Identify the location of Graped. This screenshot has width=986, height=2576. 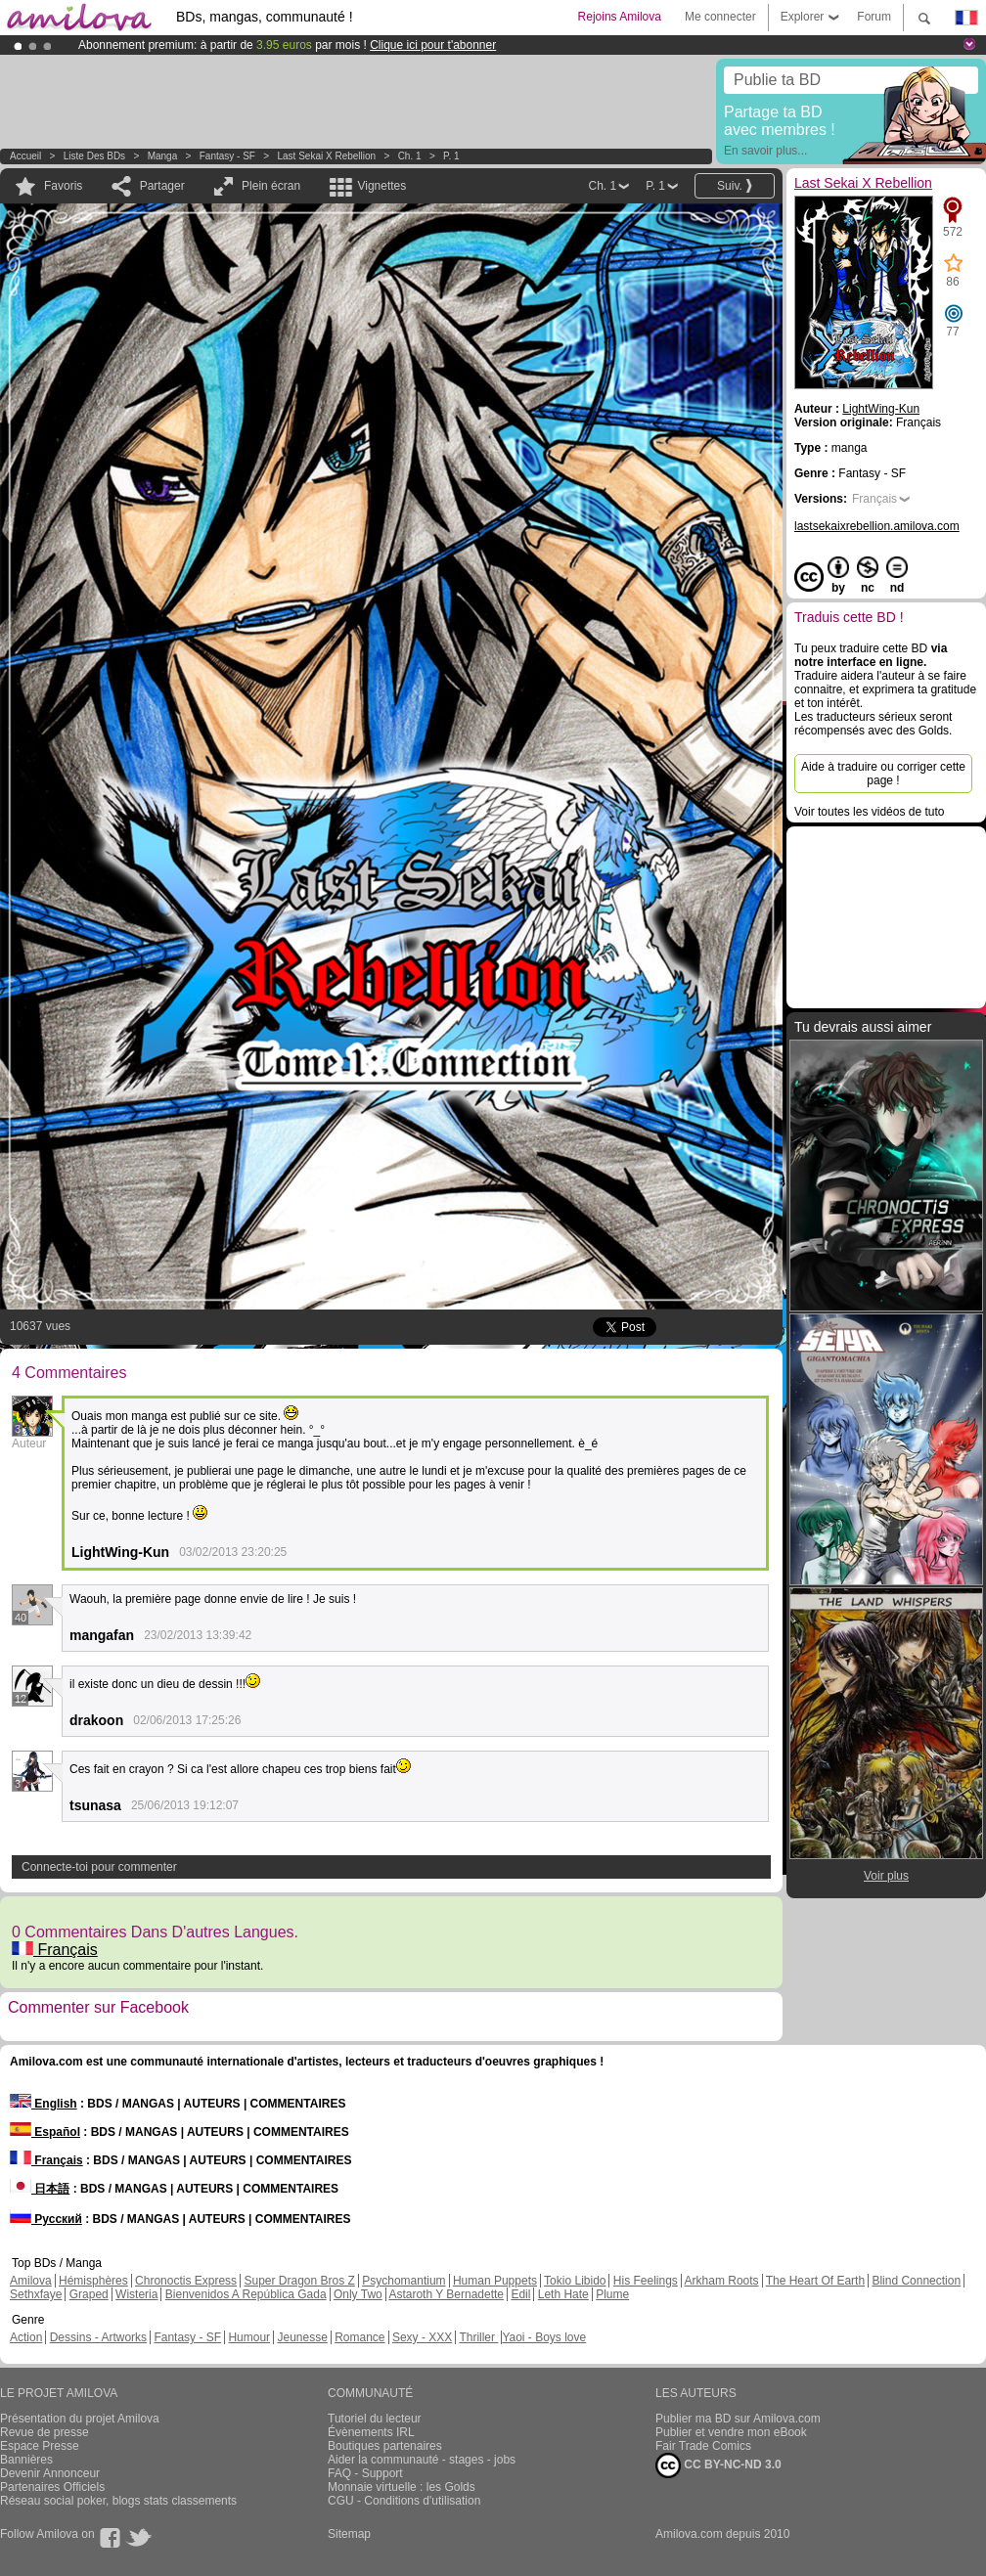
(89, 2294).